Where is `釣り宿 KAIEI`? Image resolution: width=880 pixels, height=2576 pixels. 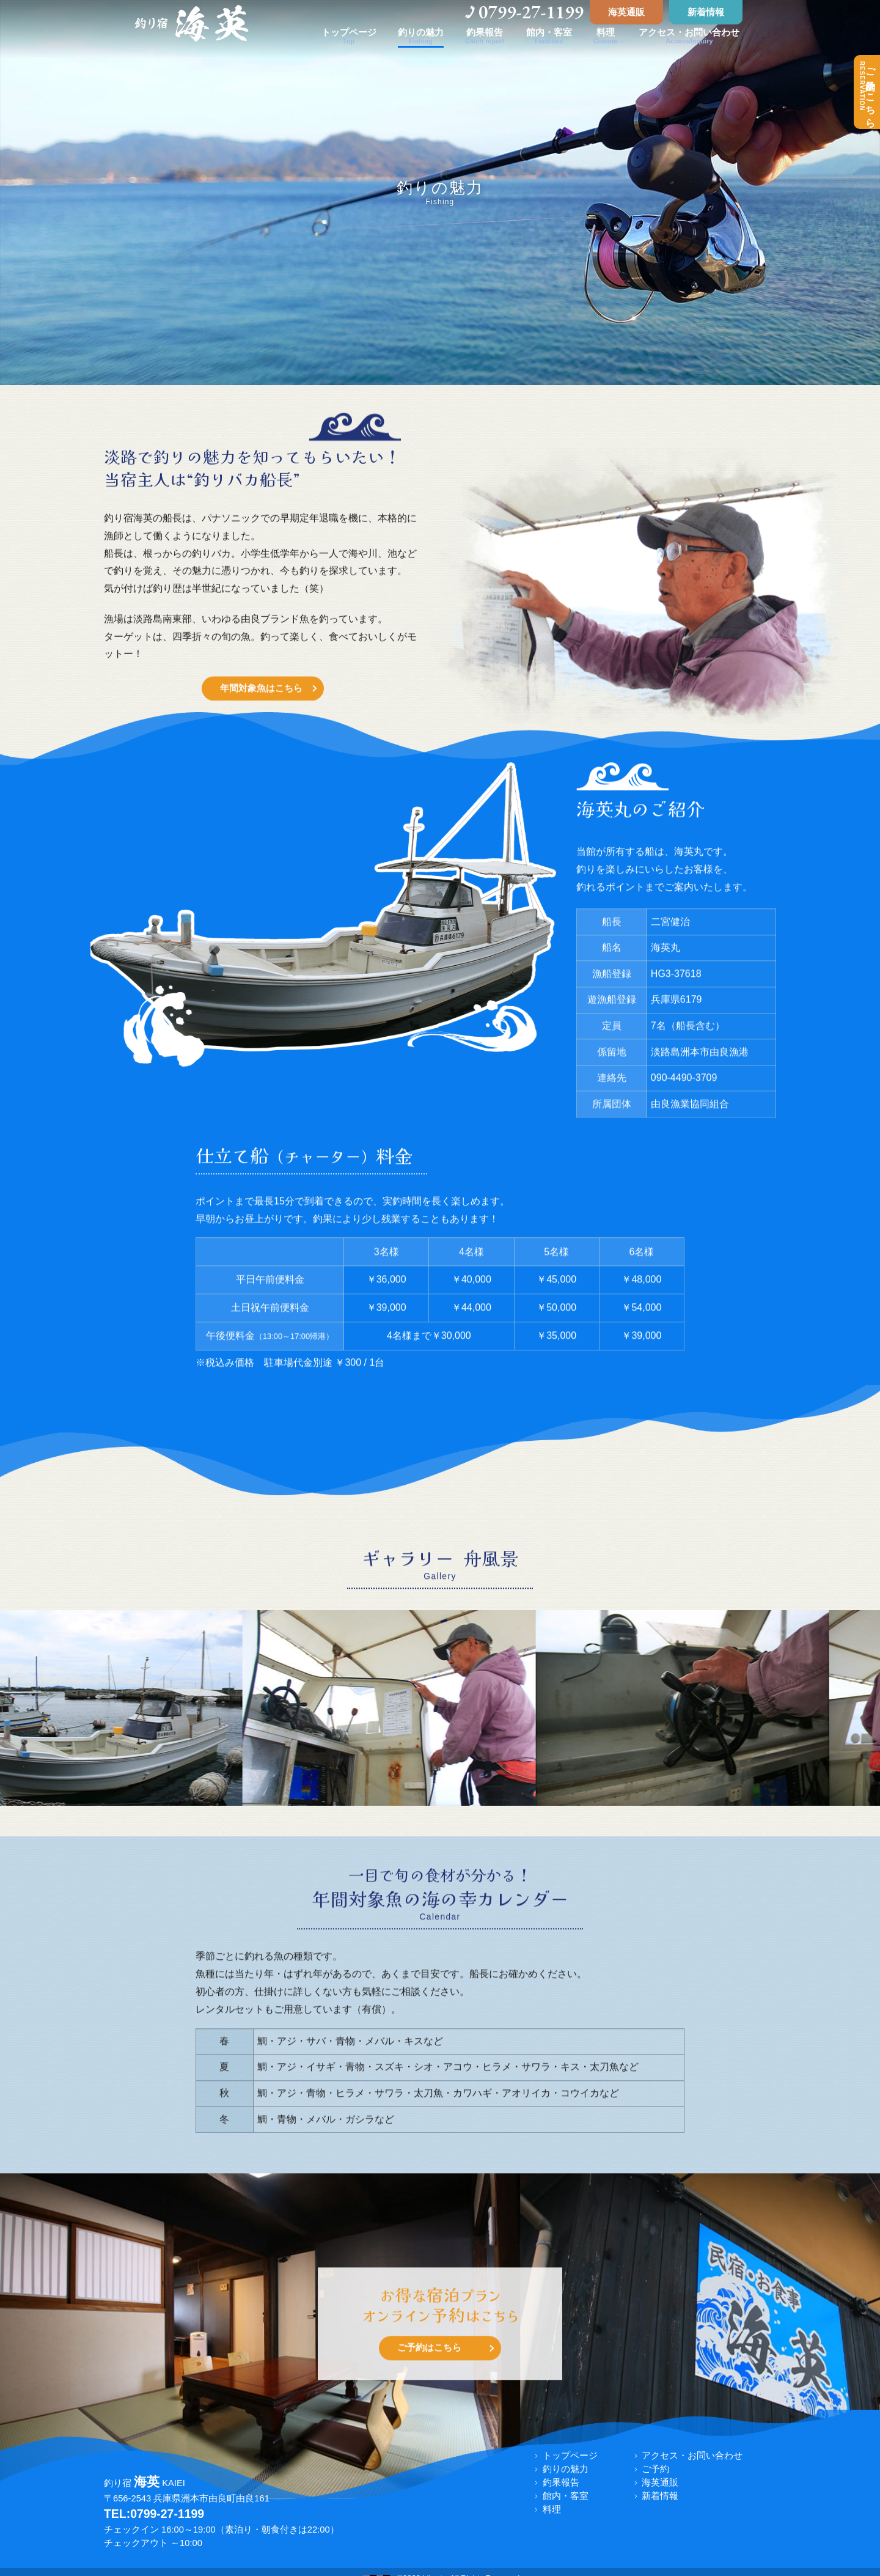
釣り宿 KAIEI is located at coordinates (144, 2483).